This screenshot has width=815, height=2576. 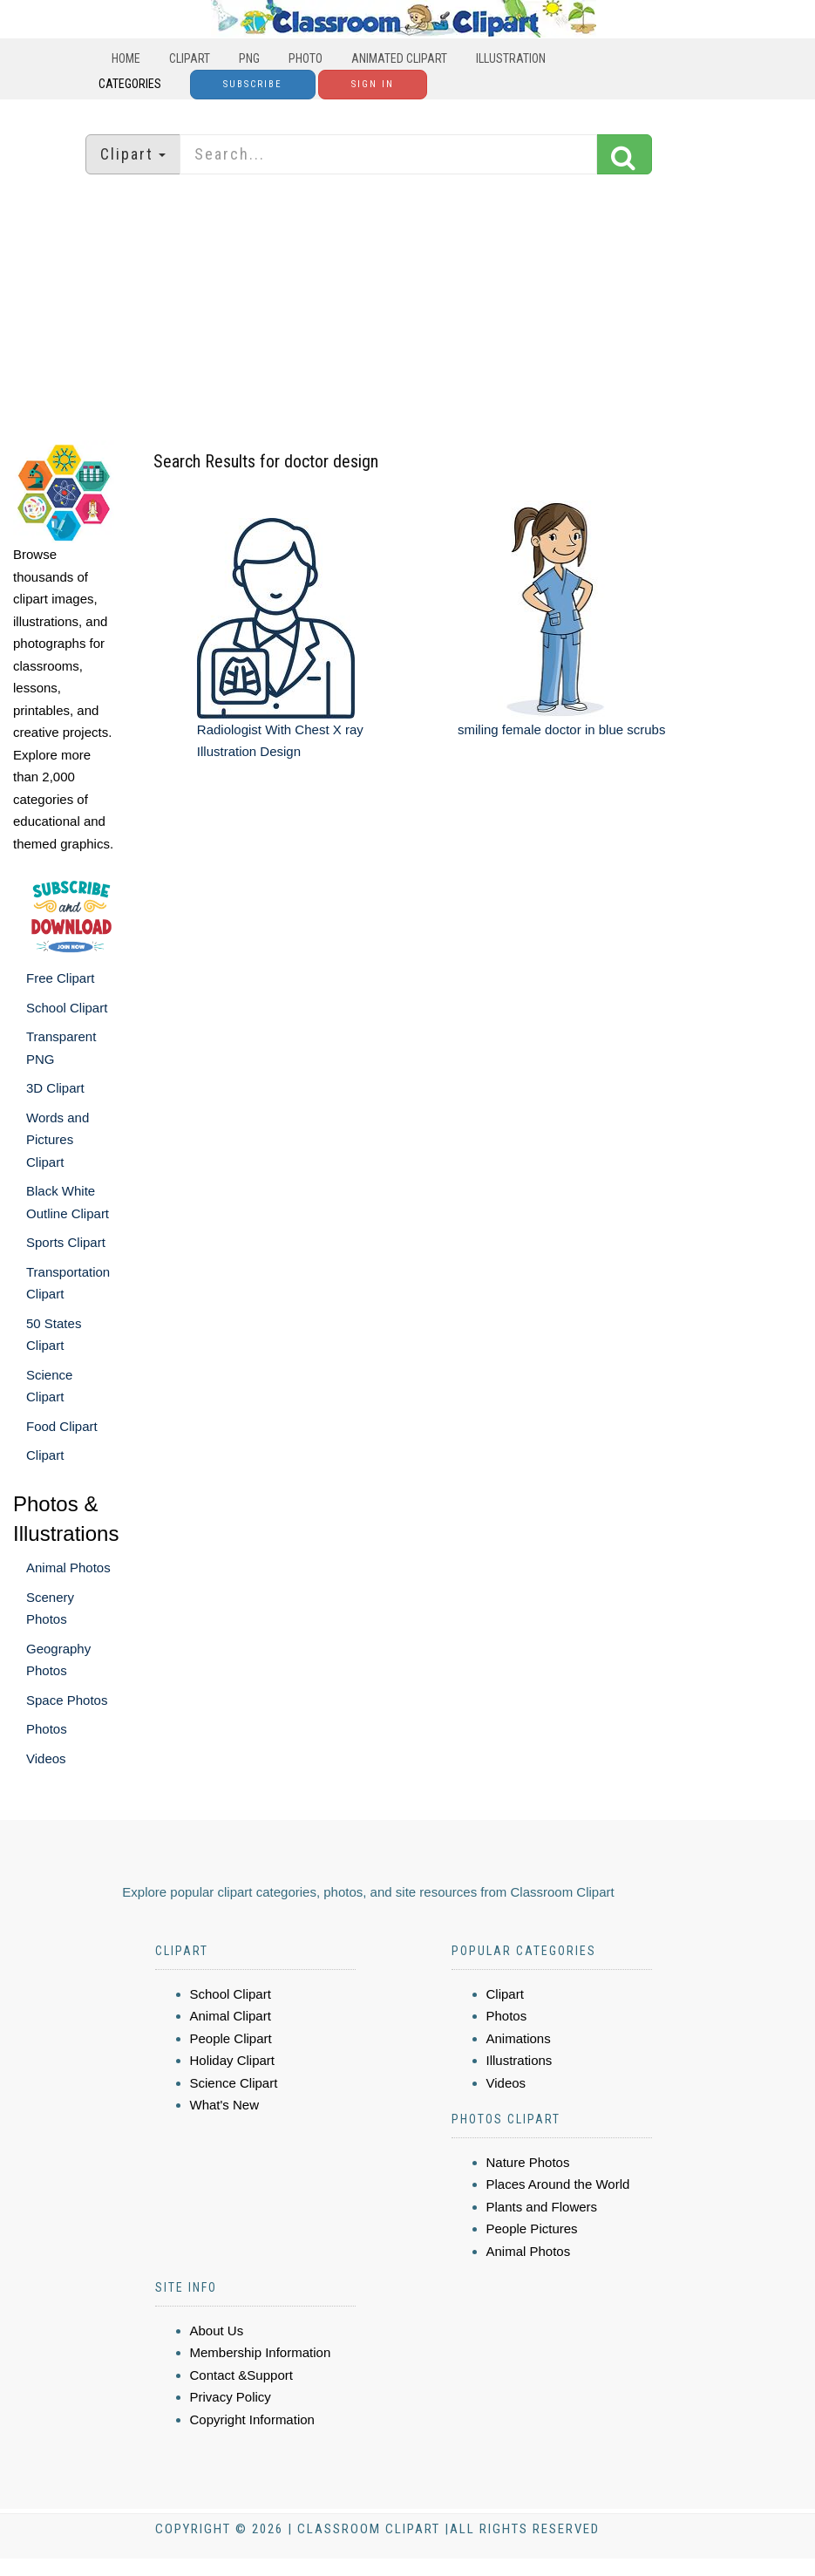 I want to click on Photos, so click(x=46, y=1728).